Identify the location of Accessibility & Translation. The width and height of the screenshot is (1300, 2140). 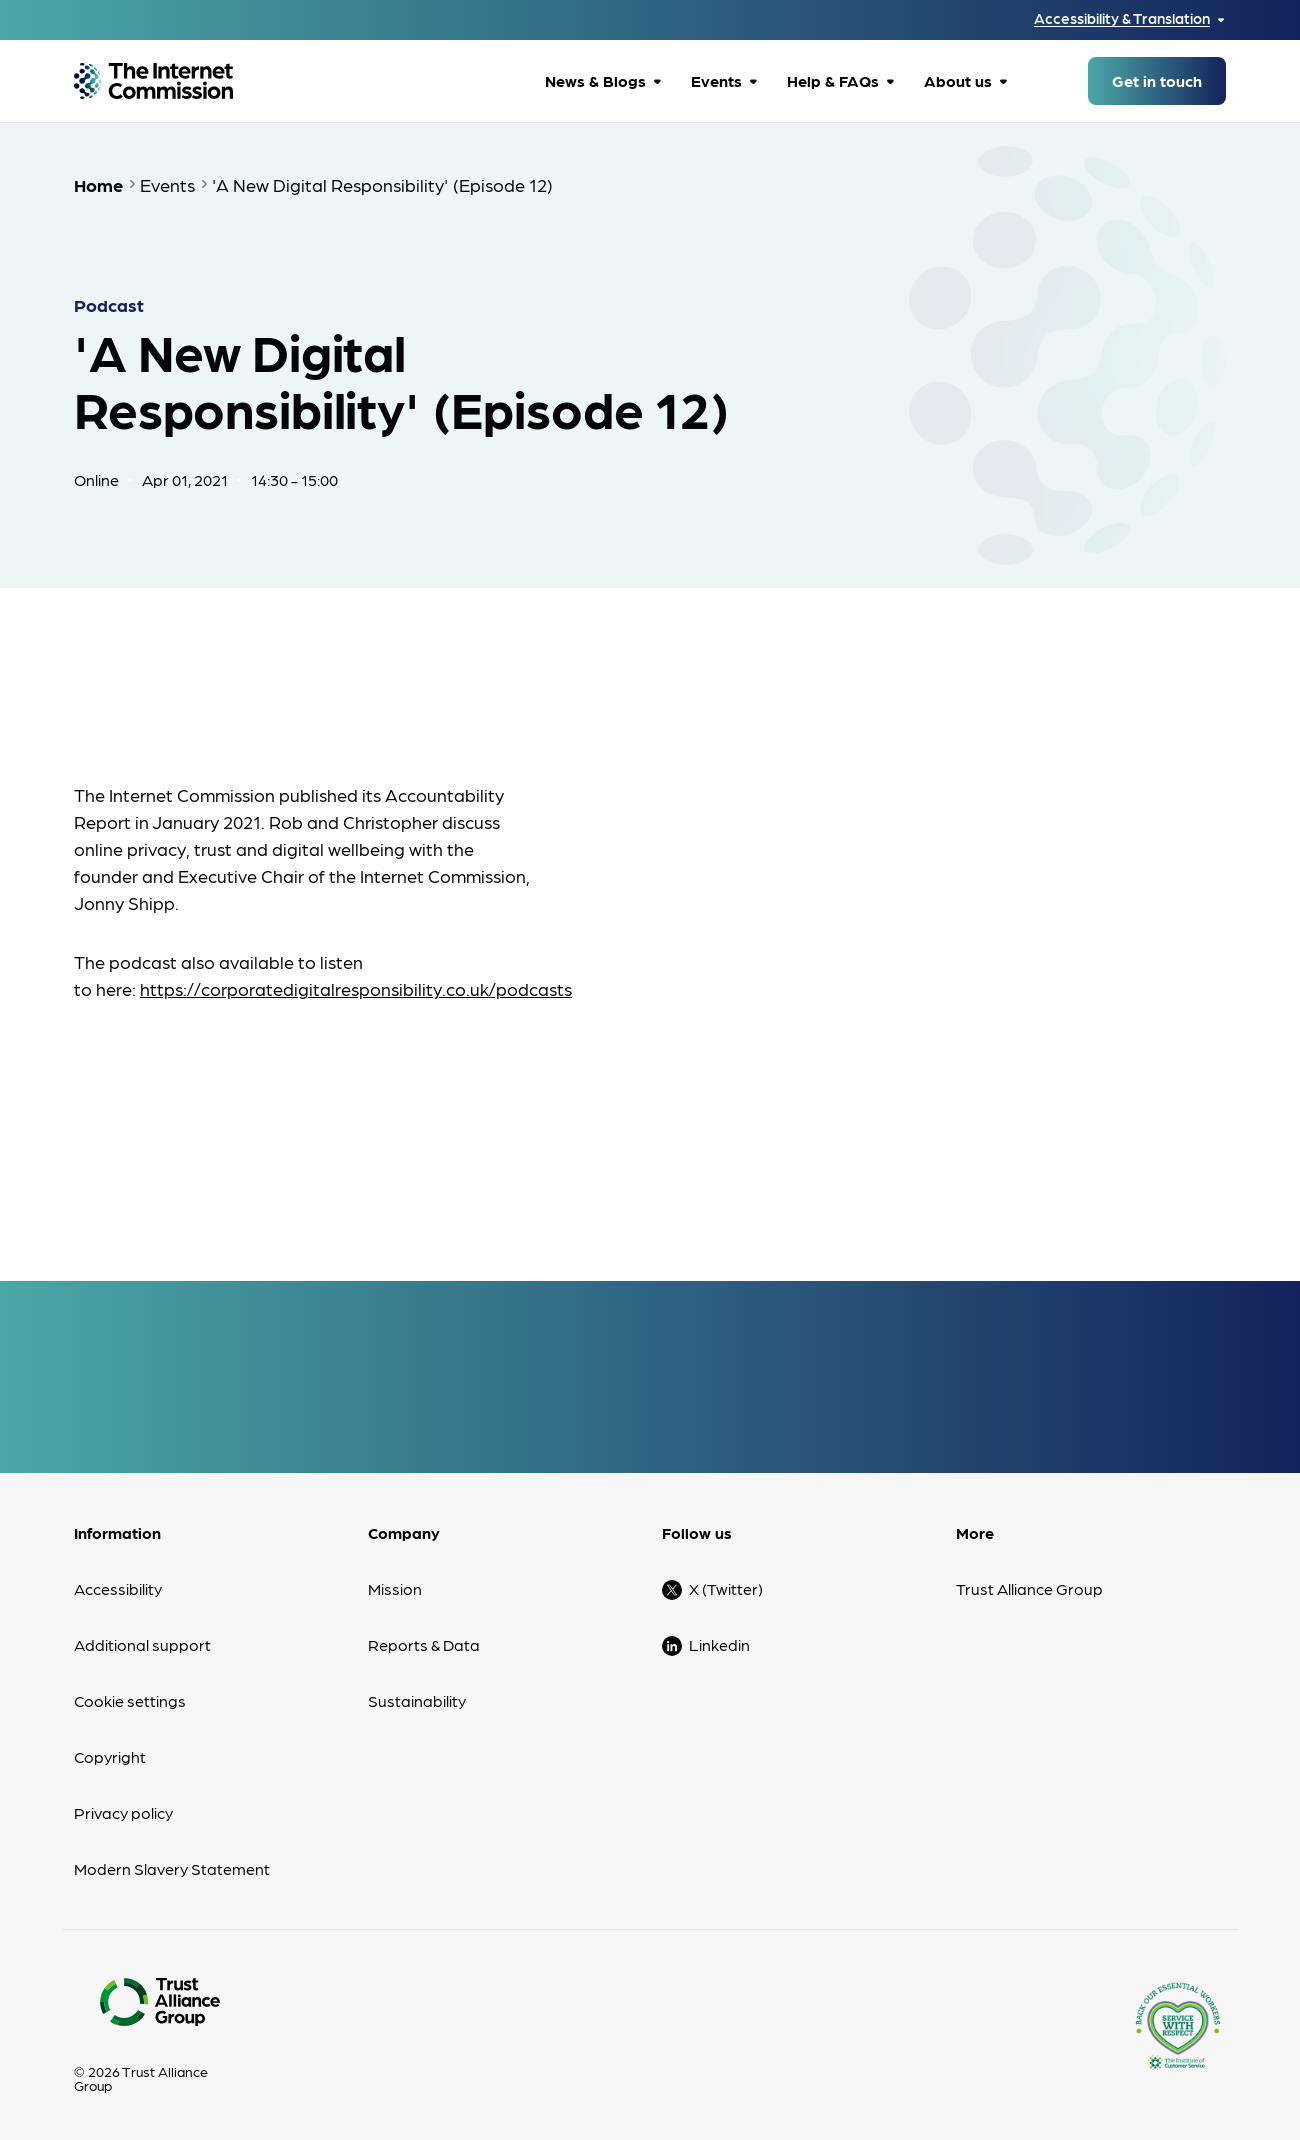
(1122, 18).